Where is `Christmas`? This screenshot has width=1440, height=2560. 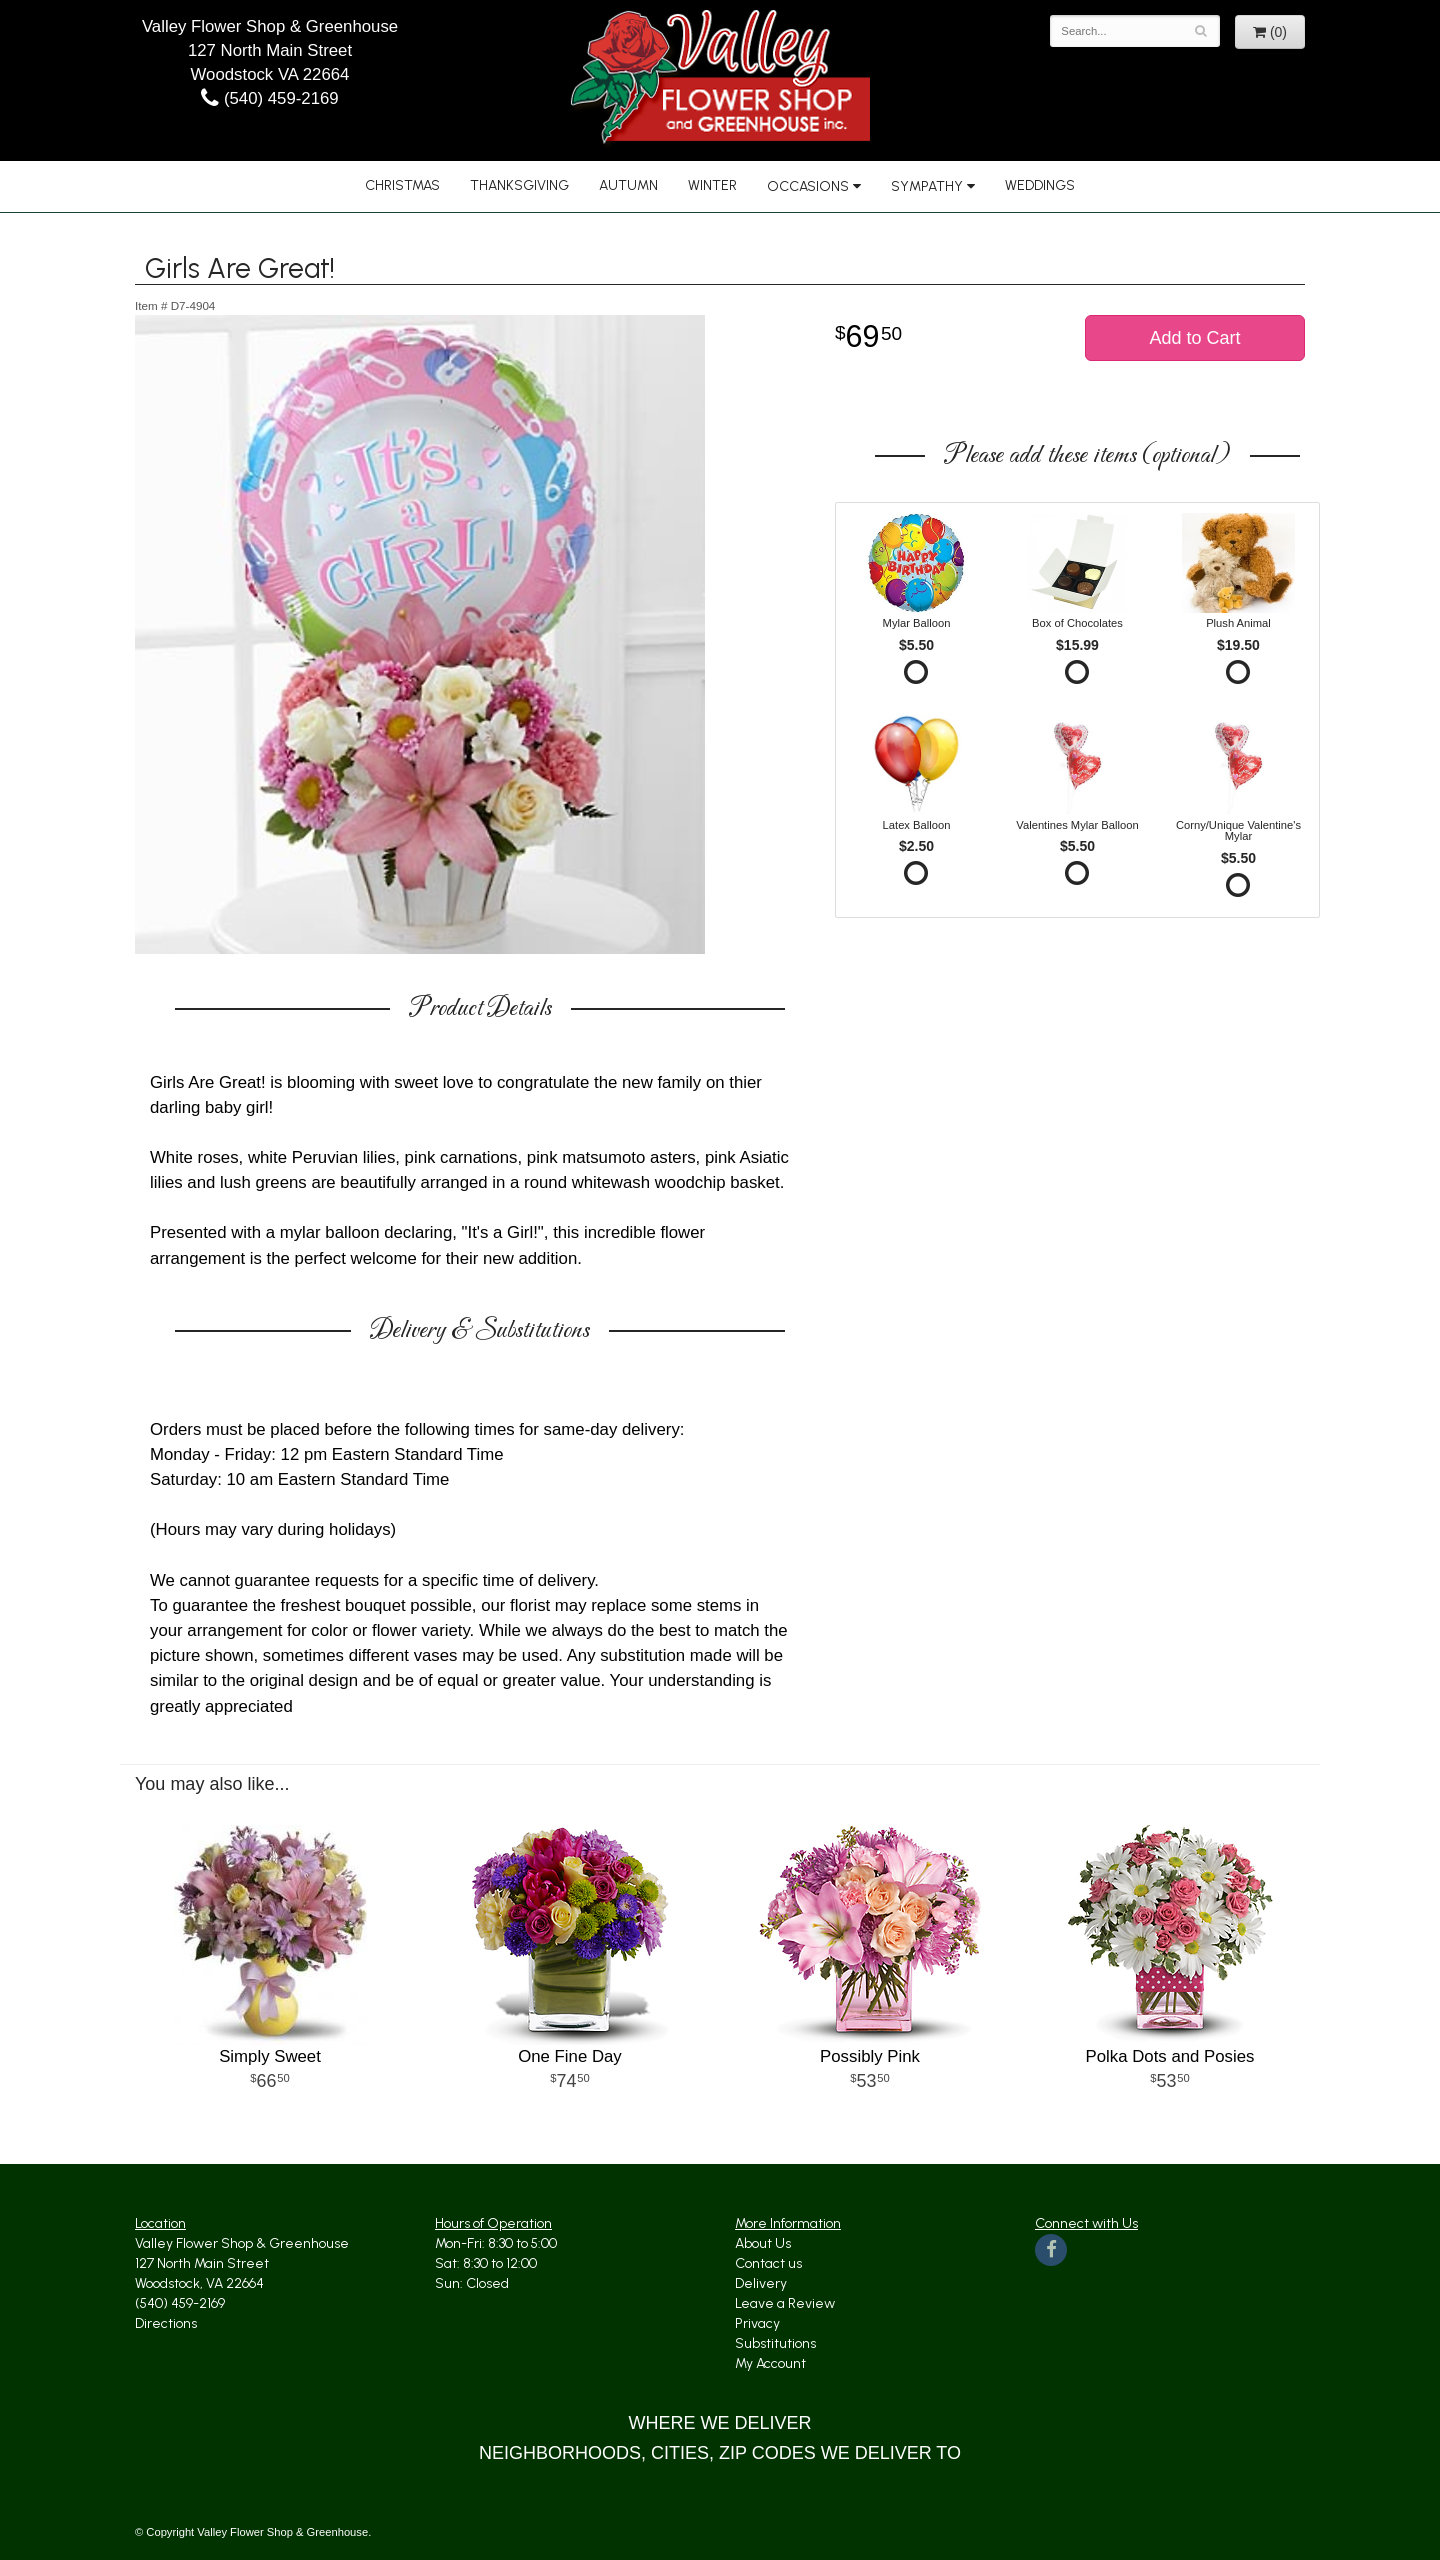
Christmas is located at coordinates (402, 185).